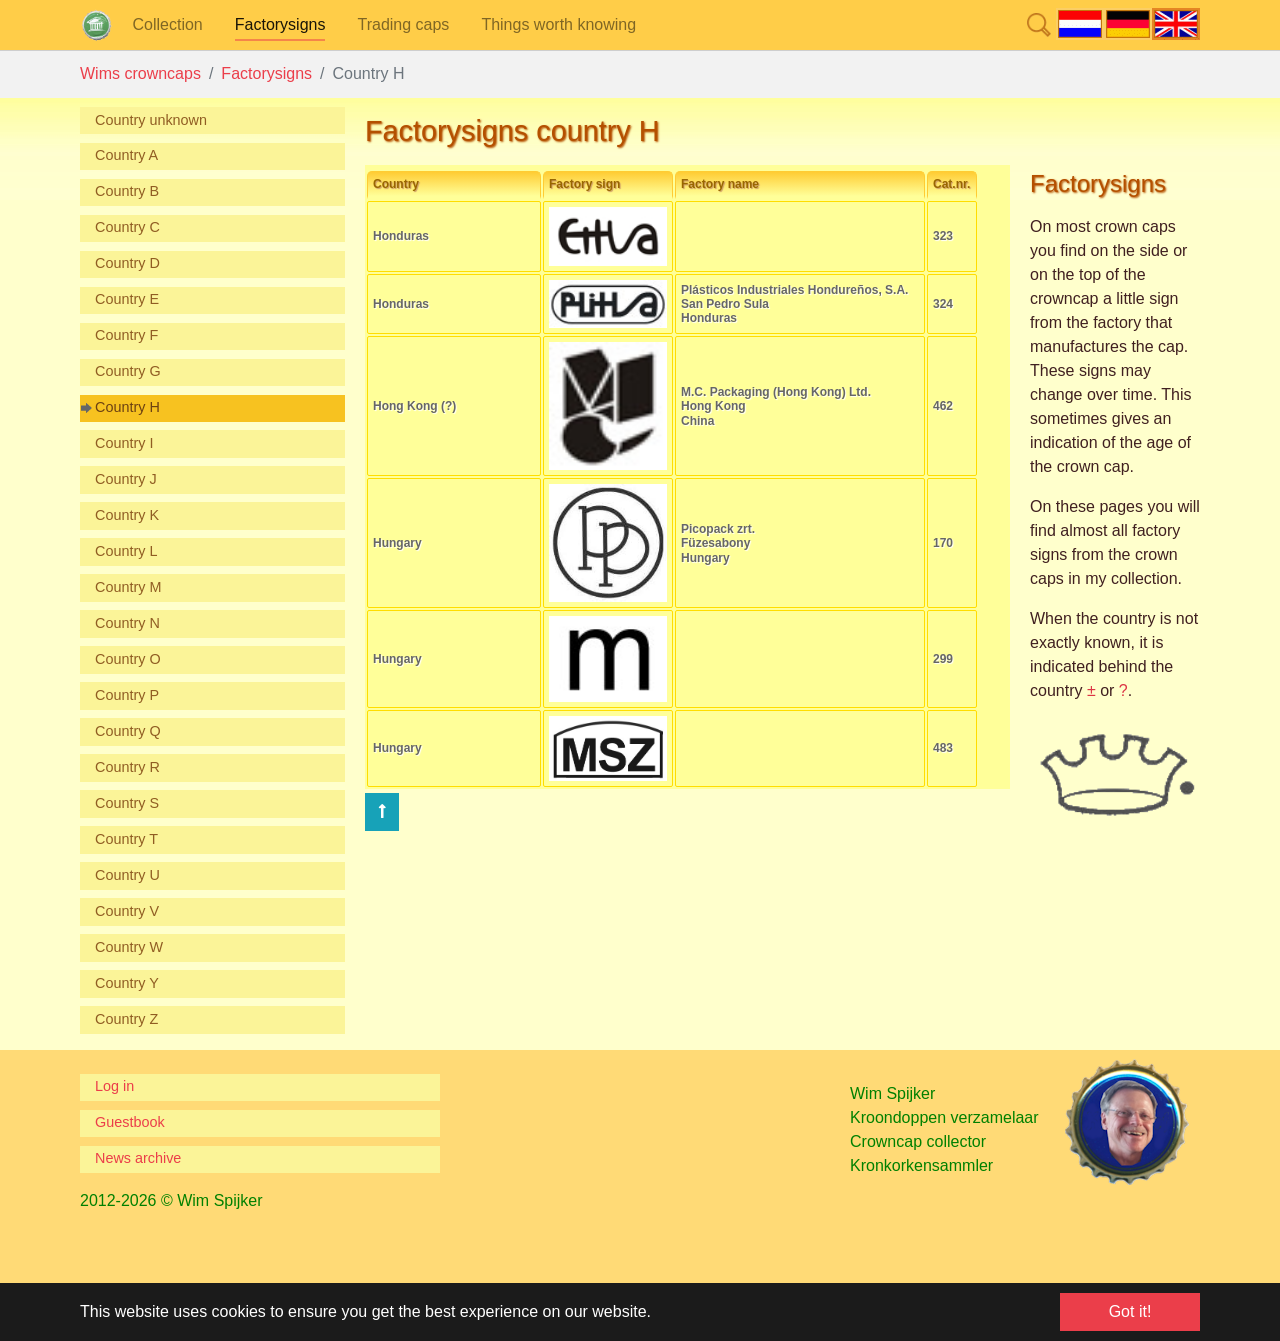 This screenshot has height=1341, width=1280. What do you see at coordinates (127, 767) in the screenshot?
I see `Country R` at bounding box center [127, 767].